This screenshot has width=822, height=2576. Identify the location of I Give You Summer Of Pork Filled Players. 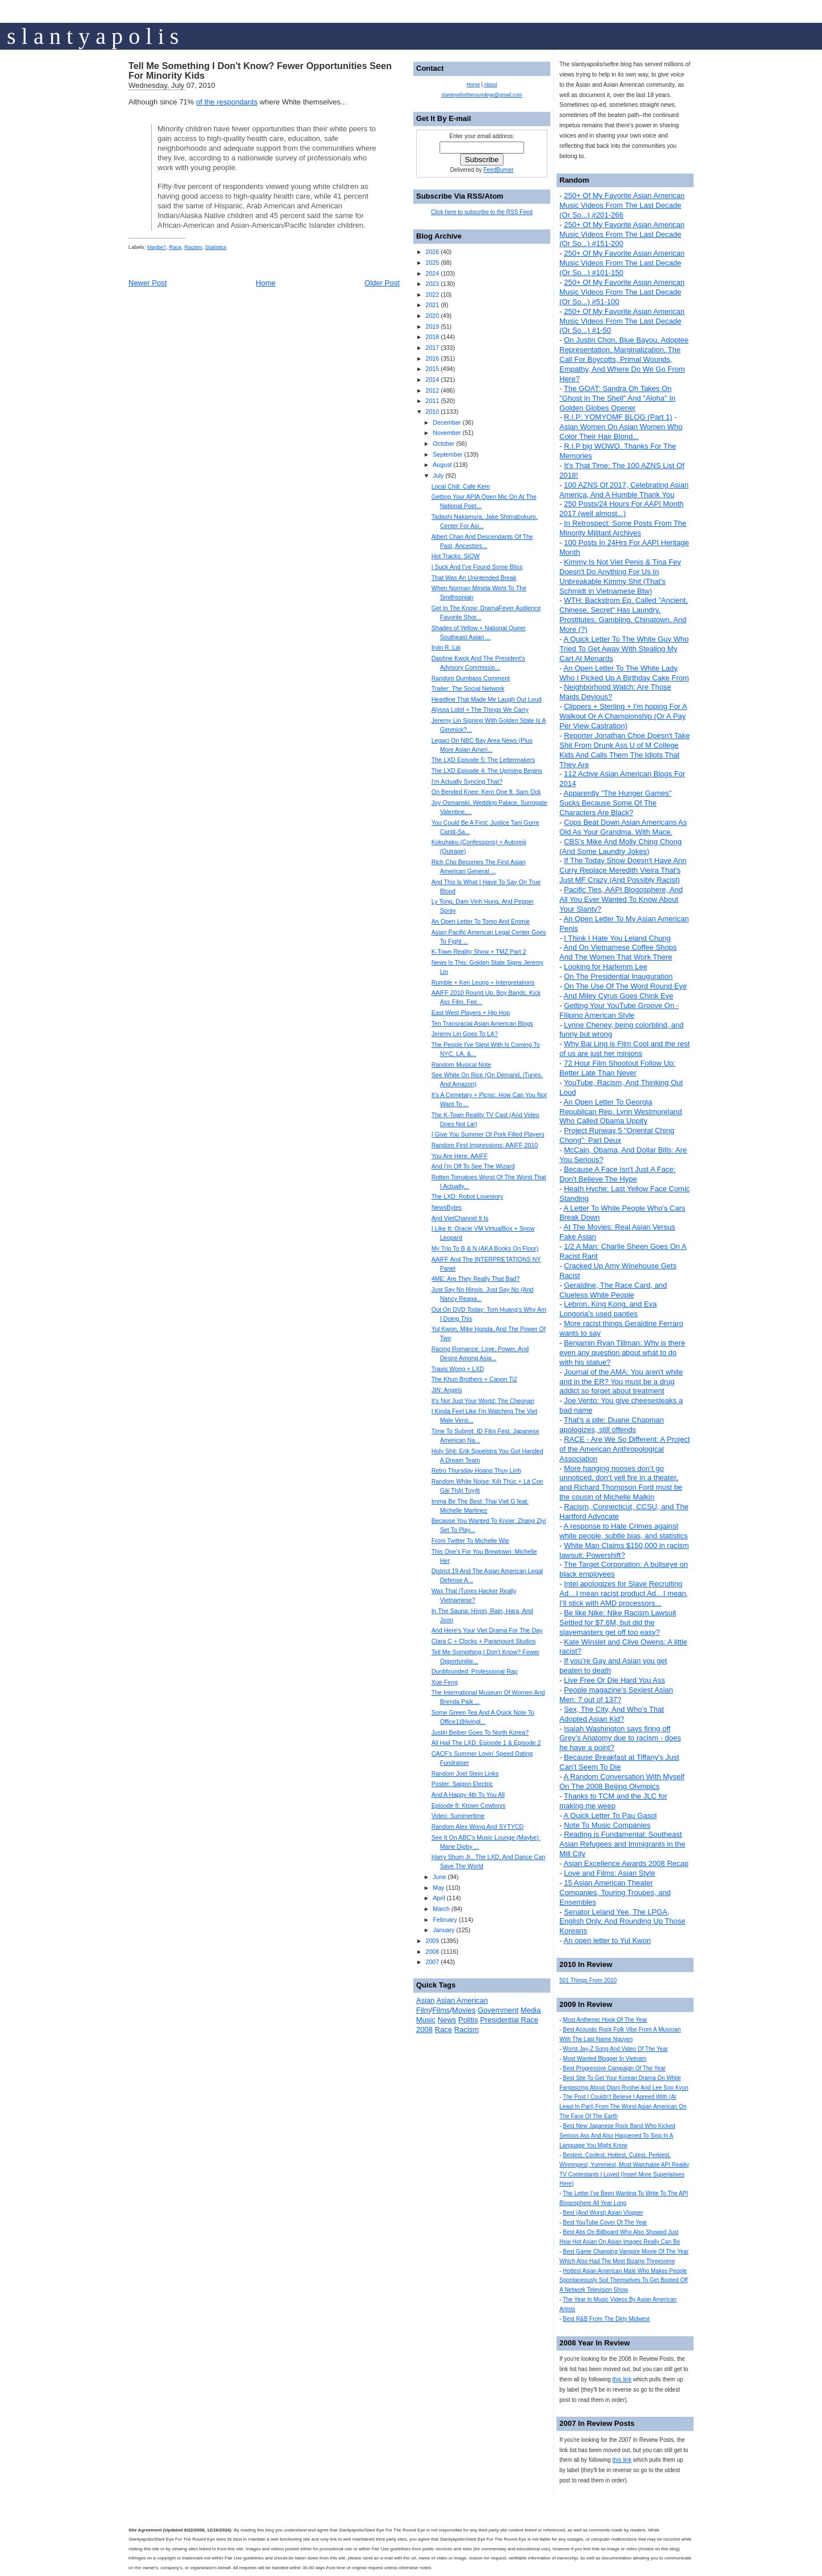
(488, 1134).